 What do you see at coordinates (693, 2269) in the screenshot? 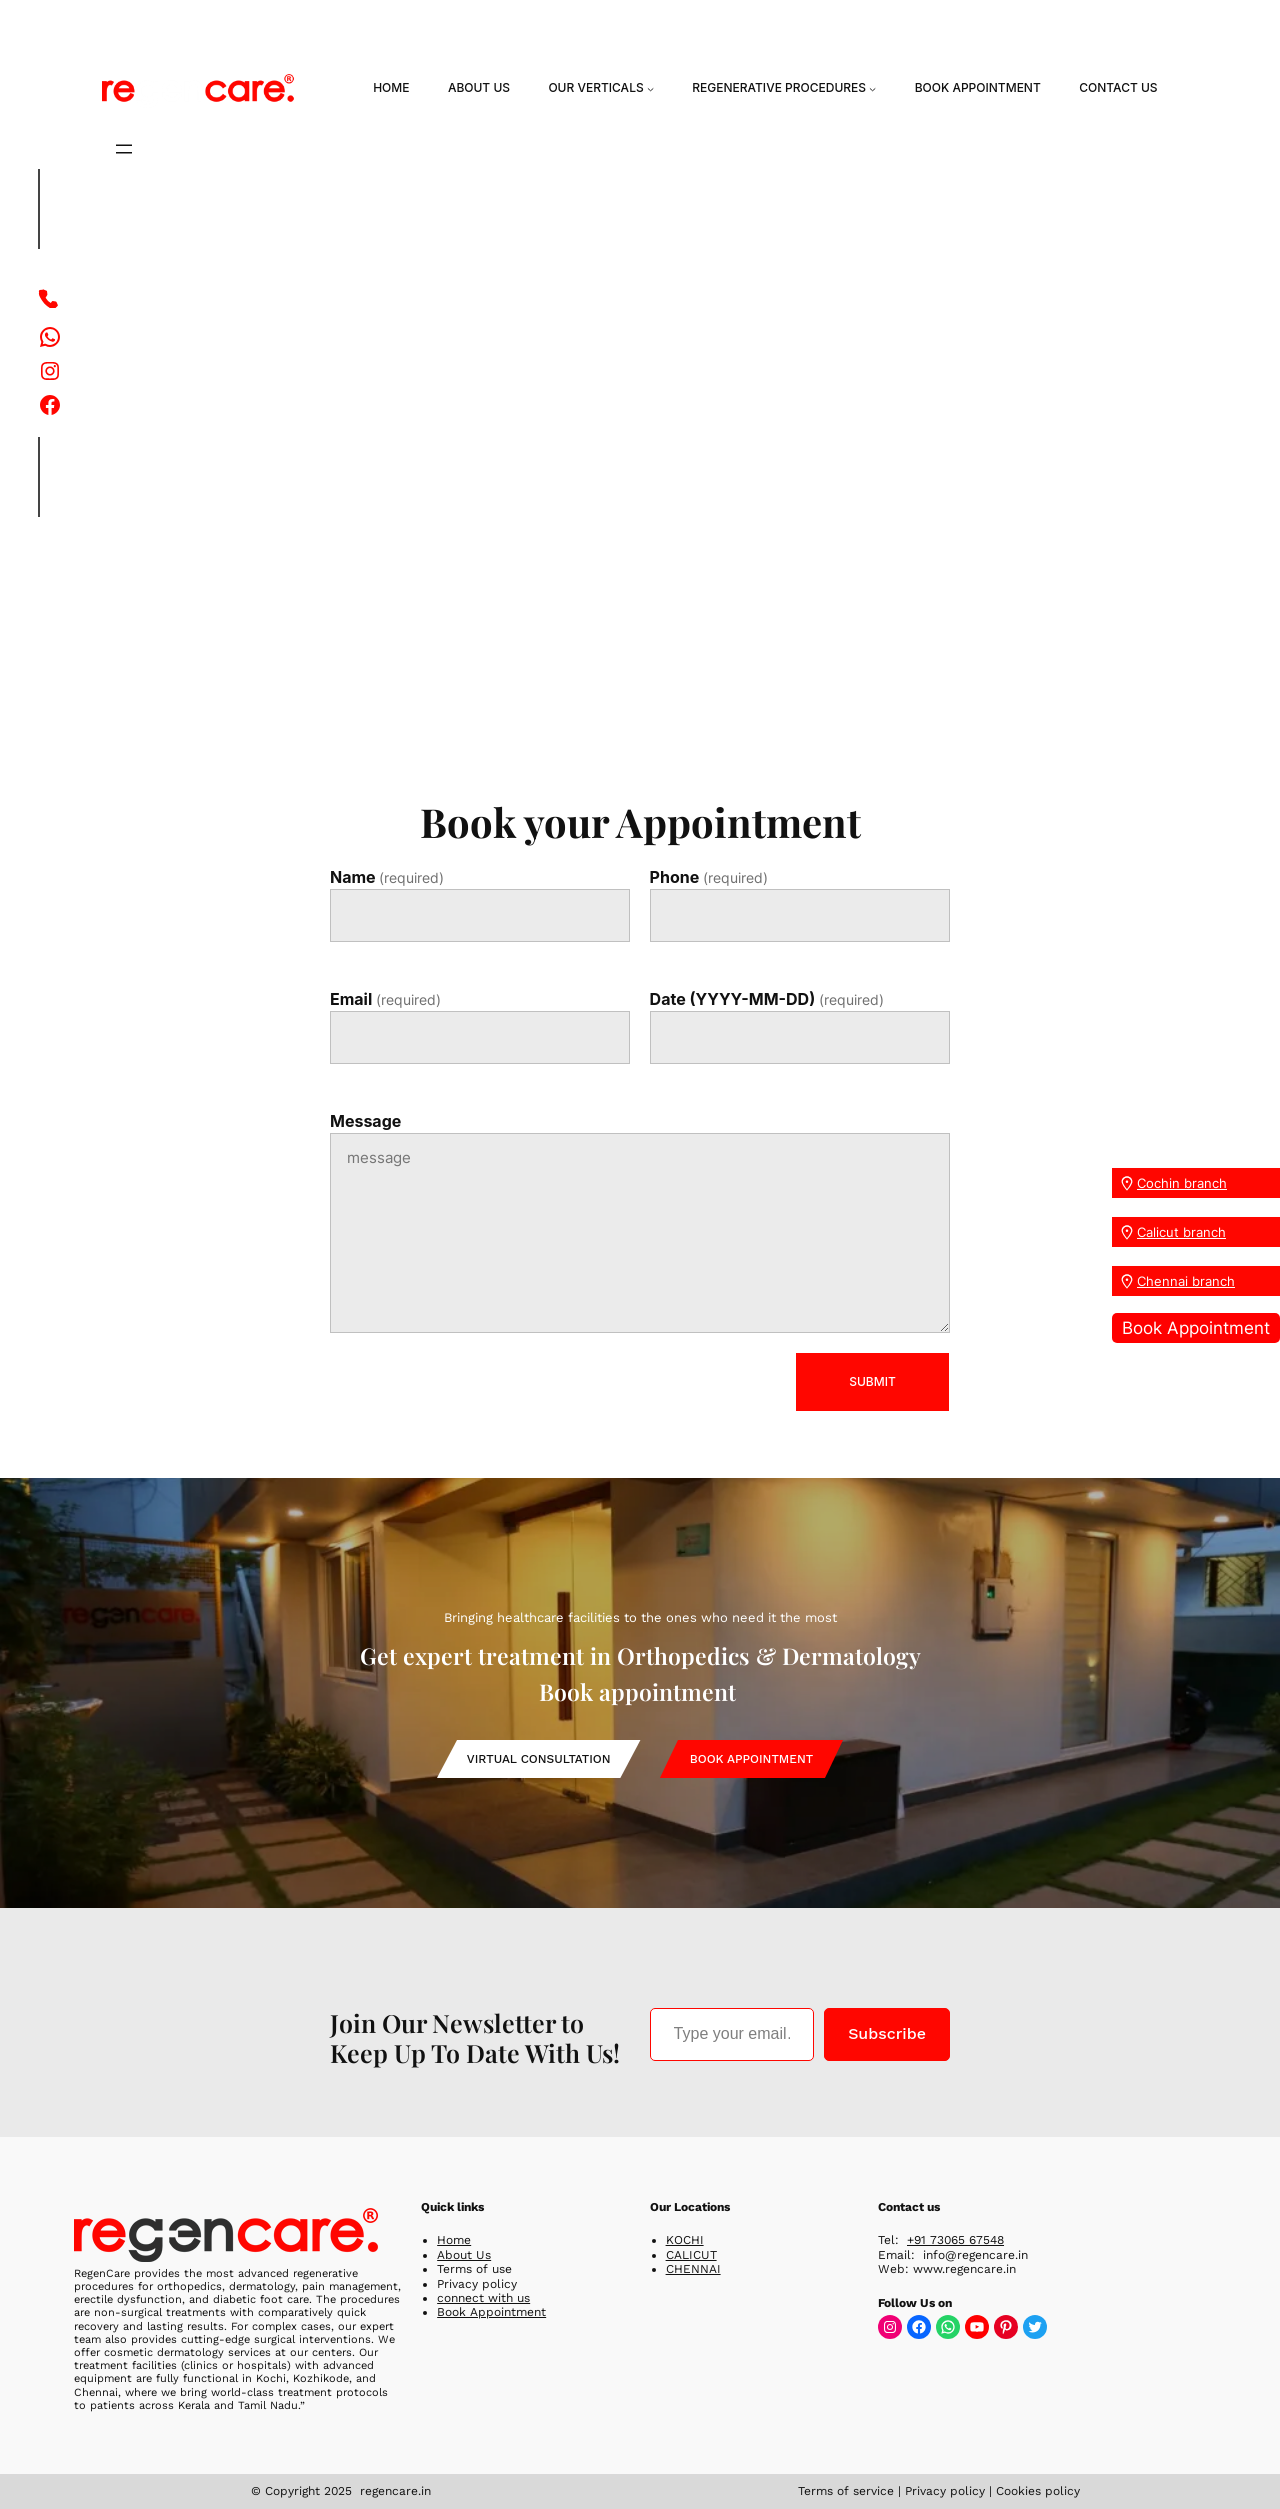
I see `CHENNAI` at bounding box center [693, 2269].